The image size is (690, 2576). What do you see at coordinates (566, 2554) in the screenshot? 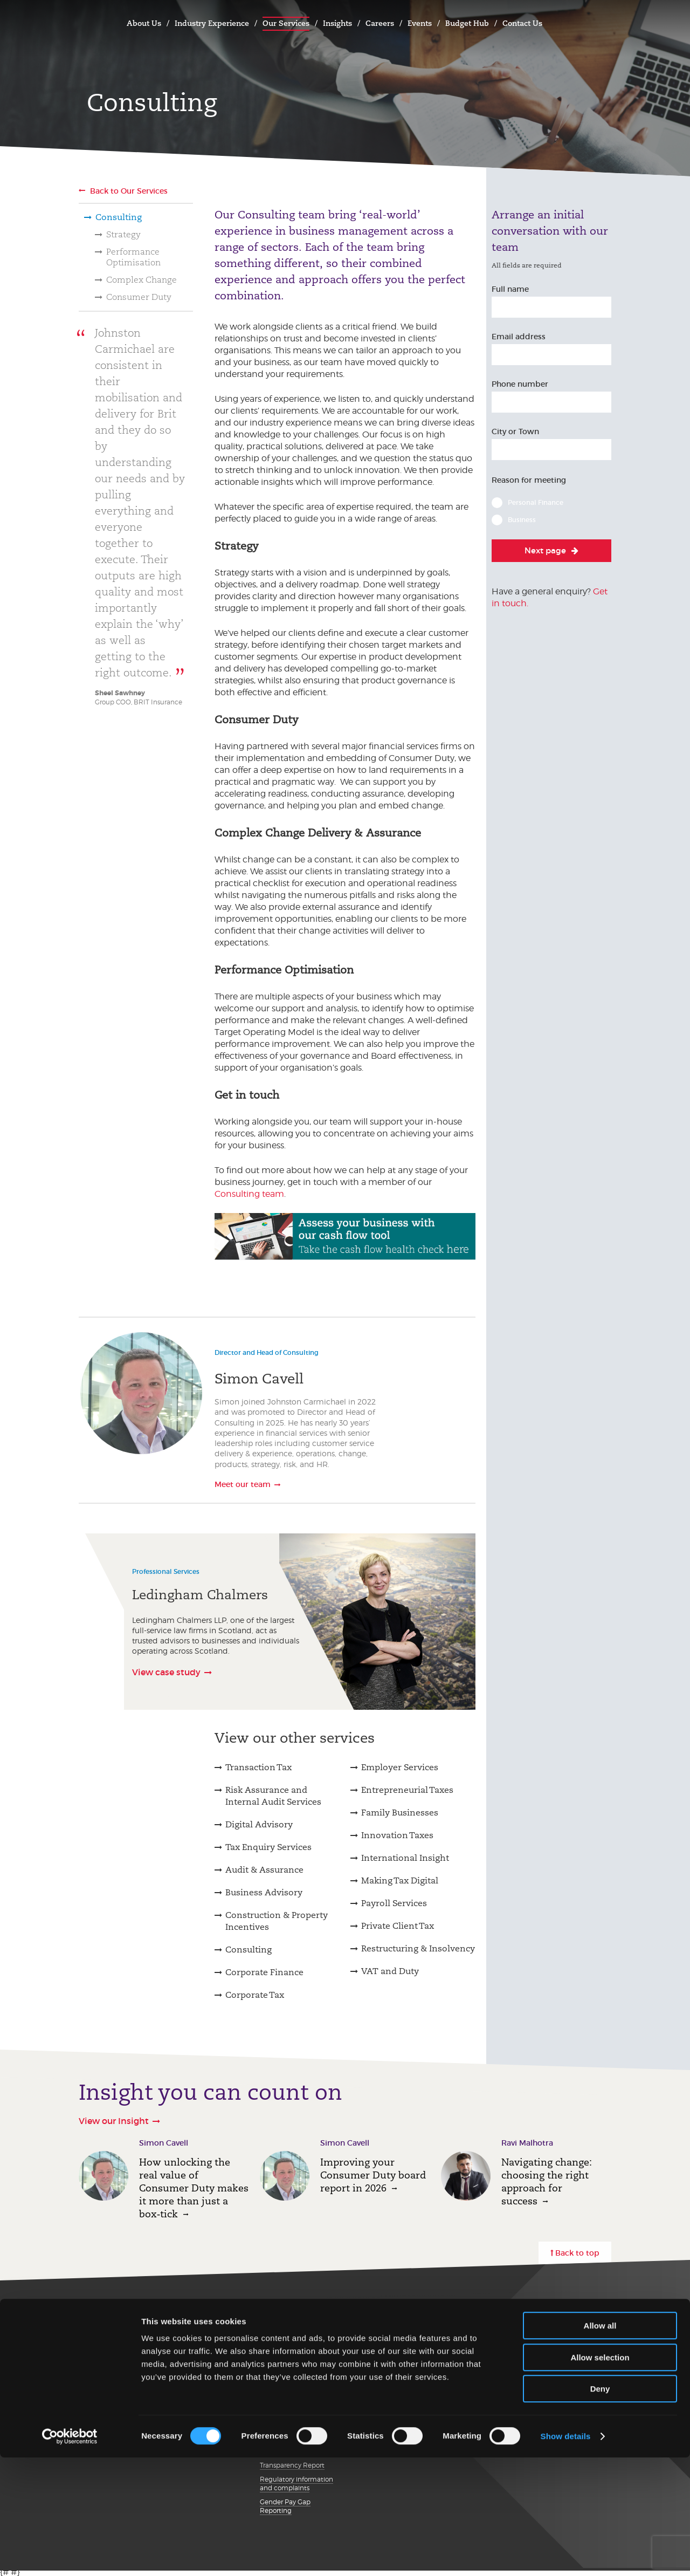
I see `Show details` at bounding box center [566, 2554].